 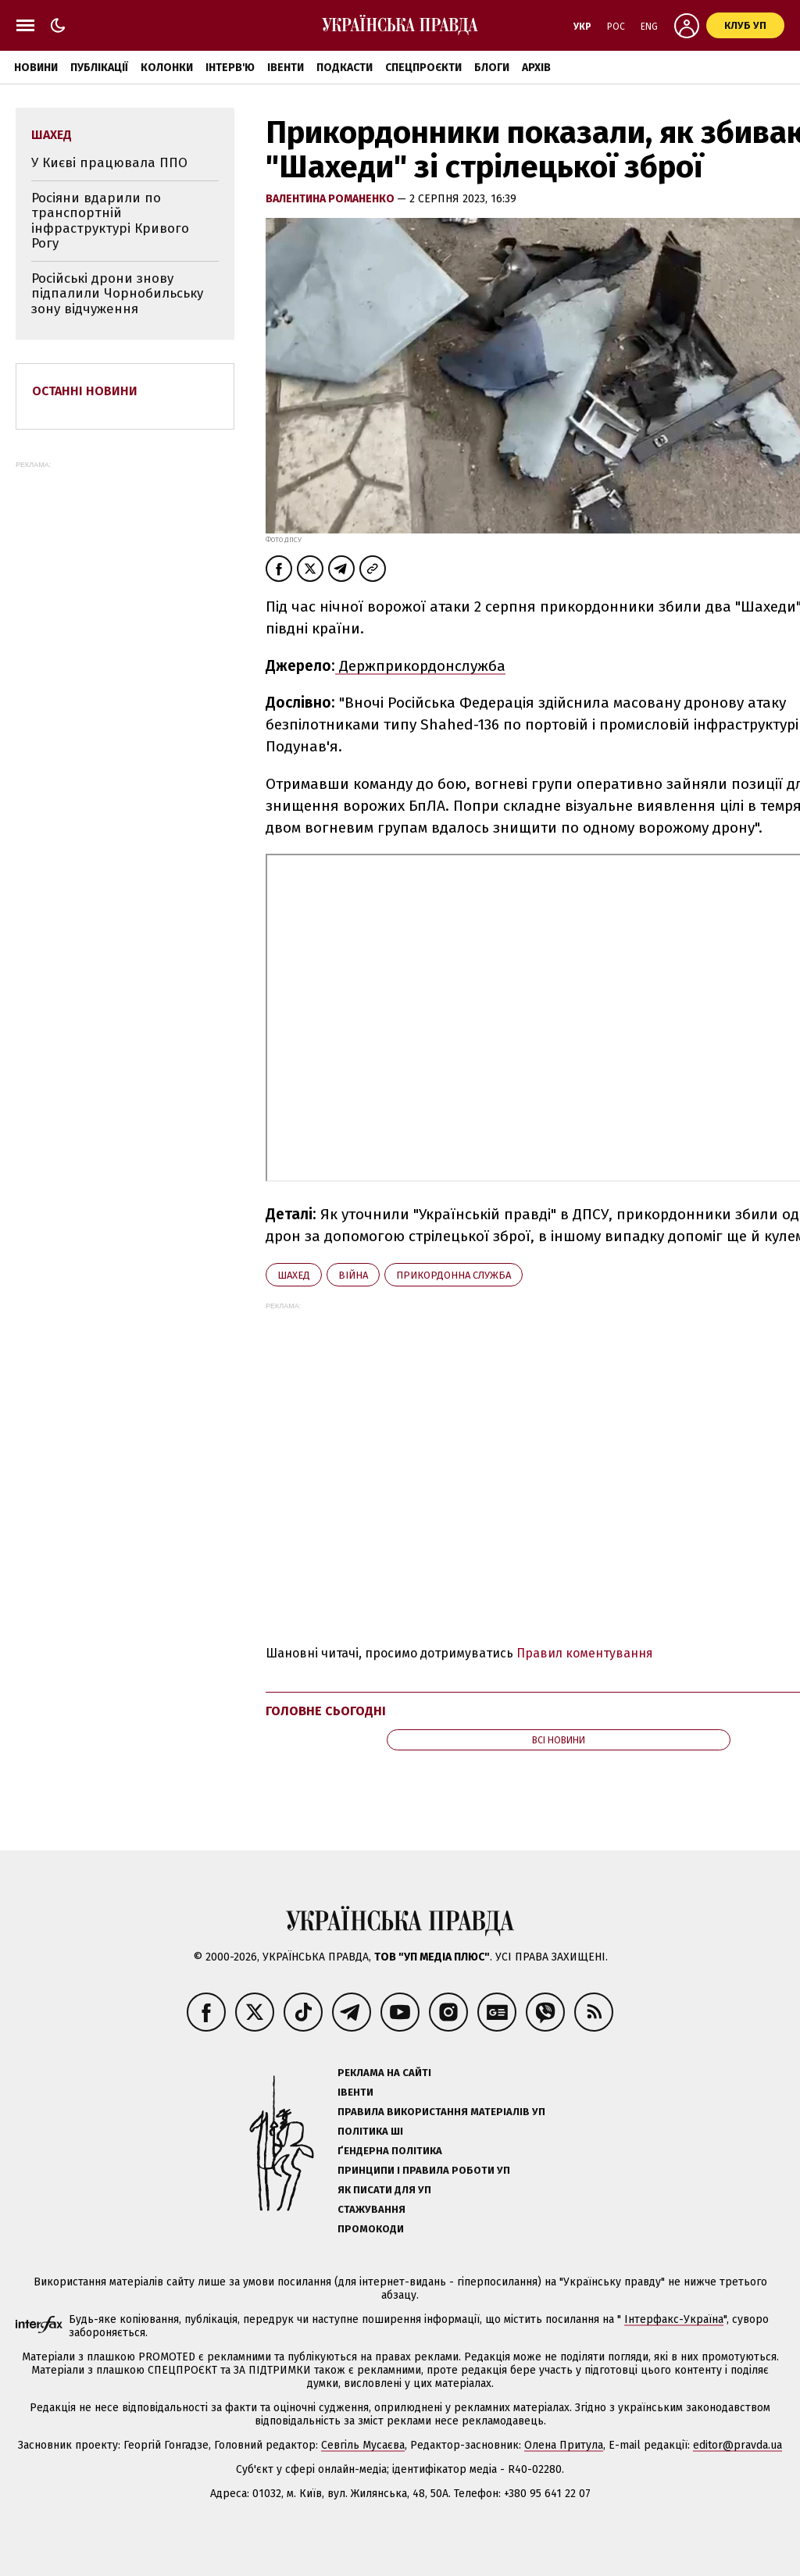 What do you see at coordinates (371, 2209) in the screenshot?
I see `Стажування` at bounding box center [371, 2209].